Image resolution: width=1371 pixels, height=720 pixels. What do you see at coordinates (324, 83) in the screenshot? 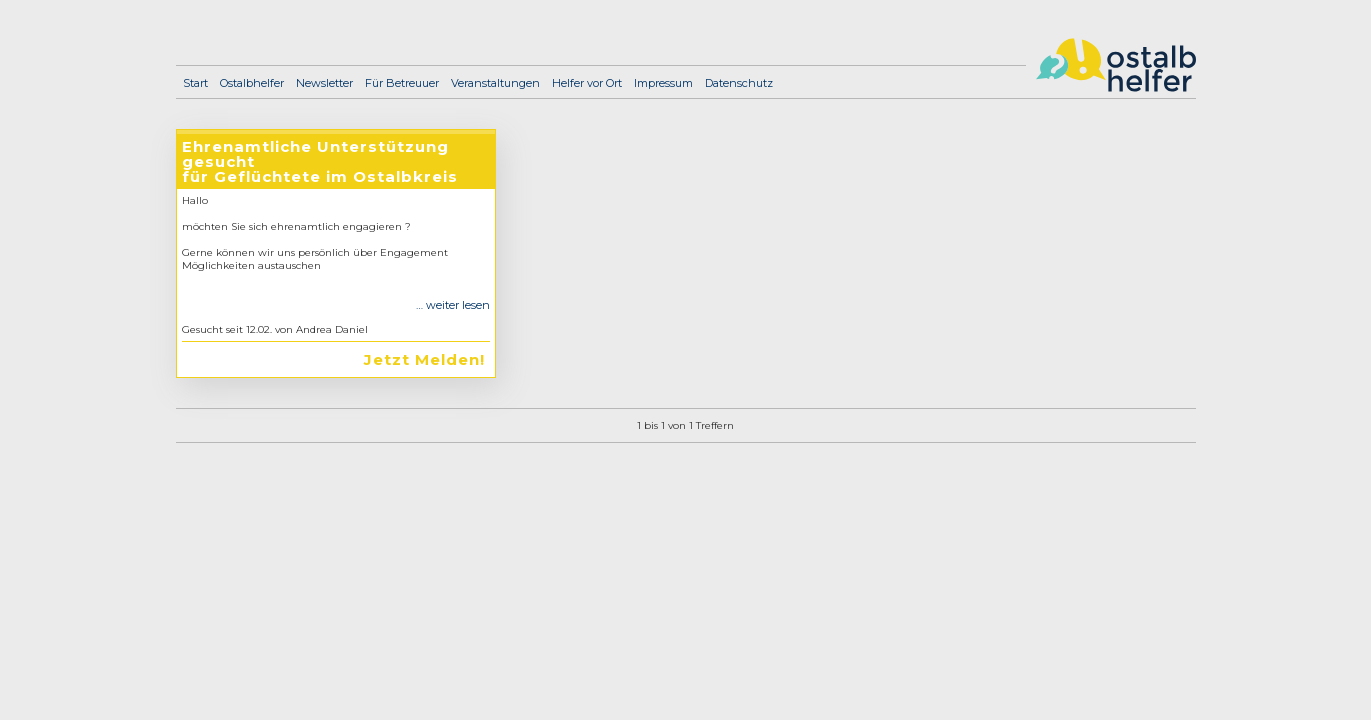
I see `Newsletter` at bounding box center [324, 83].